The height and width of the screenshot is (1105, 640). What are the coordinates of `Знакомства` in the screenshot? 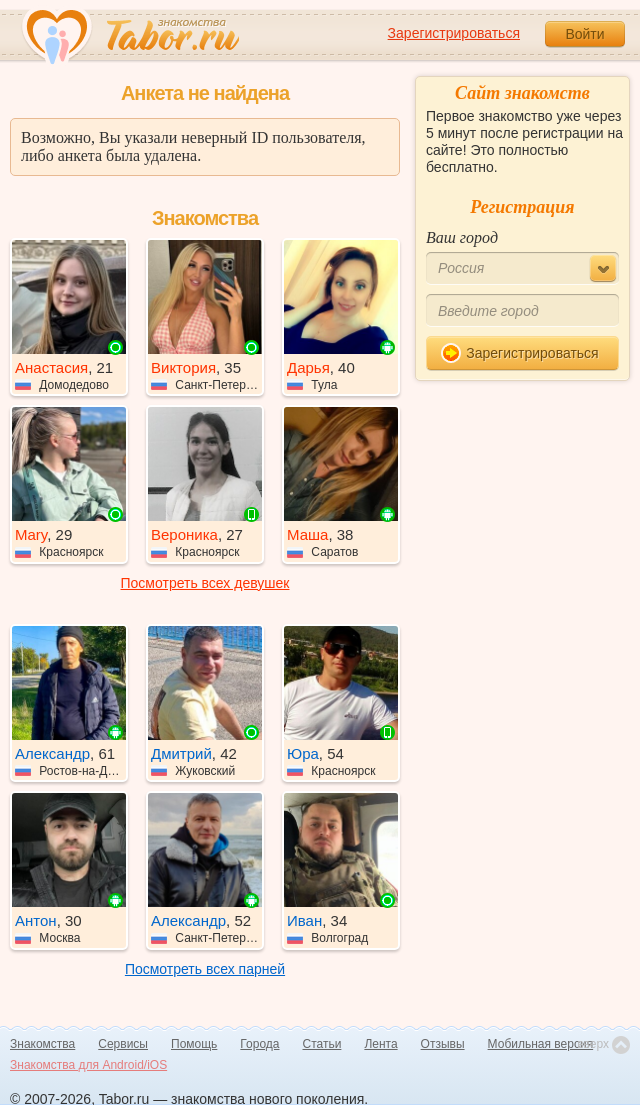 It's located at (42, 1044).